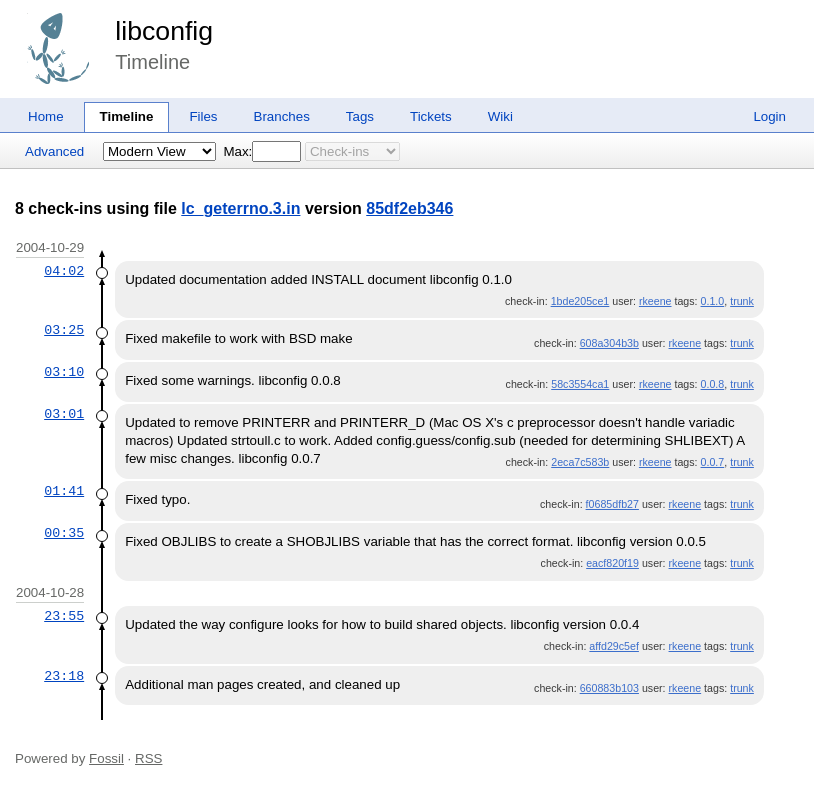 This screenshot has width=814, height=796. What do you see at coordinates (164, 31) in the screenshot?
I see `libconfig` at bounding box center [164, 31].